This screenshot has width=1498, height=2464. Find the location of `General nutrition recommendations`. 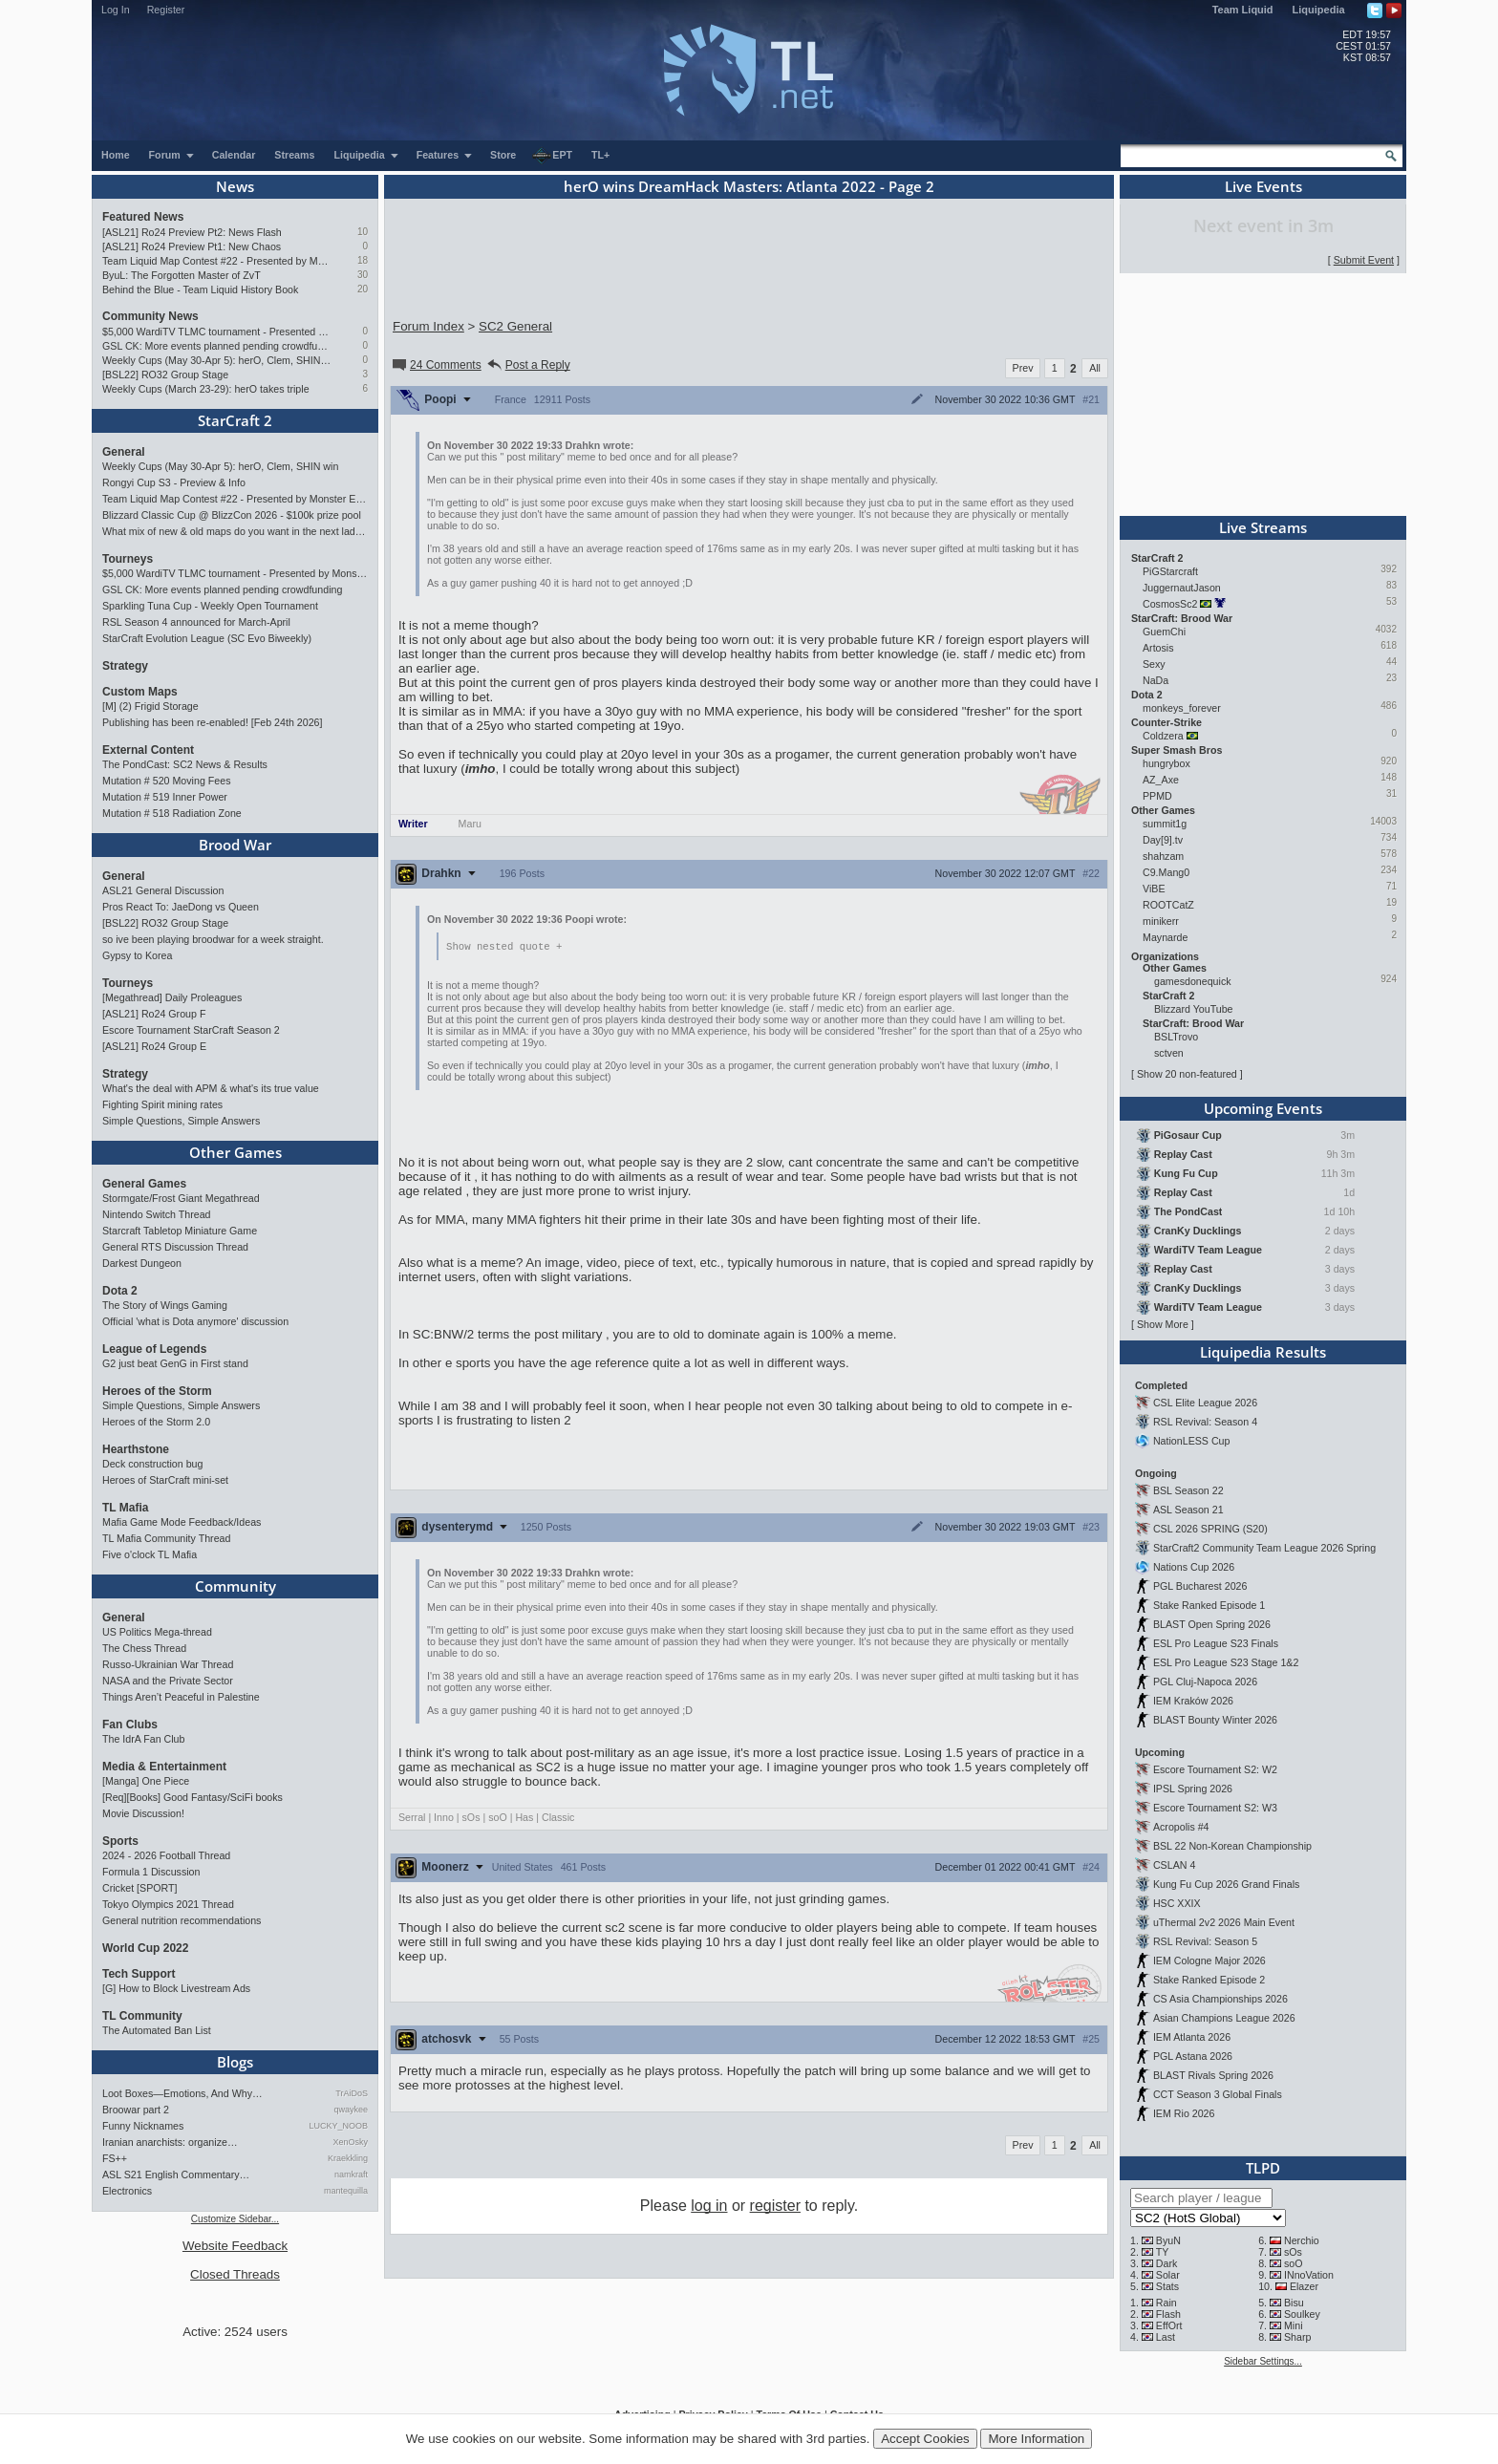

General nutrition recommendations is located at coordinates (181, 1920).